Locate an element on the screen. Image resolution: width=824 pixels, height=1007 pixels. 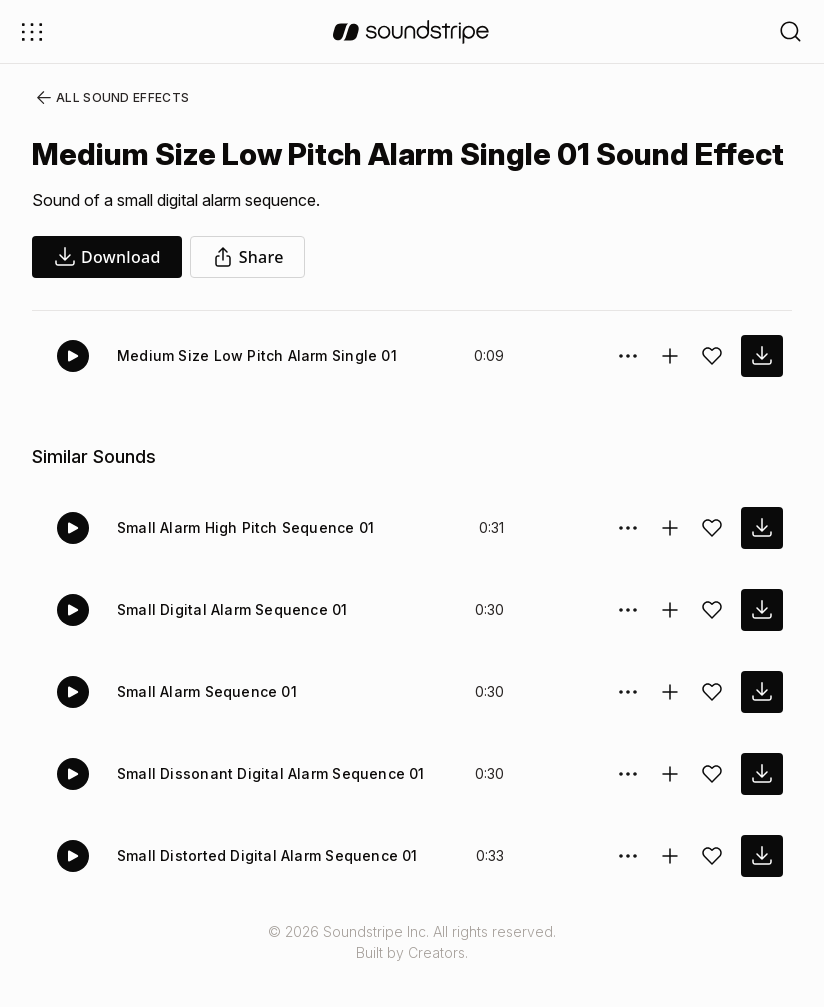
[Open search filters] is located at coordinates (791, 31).